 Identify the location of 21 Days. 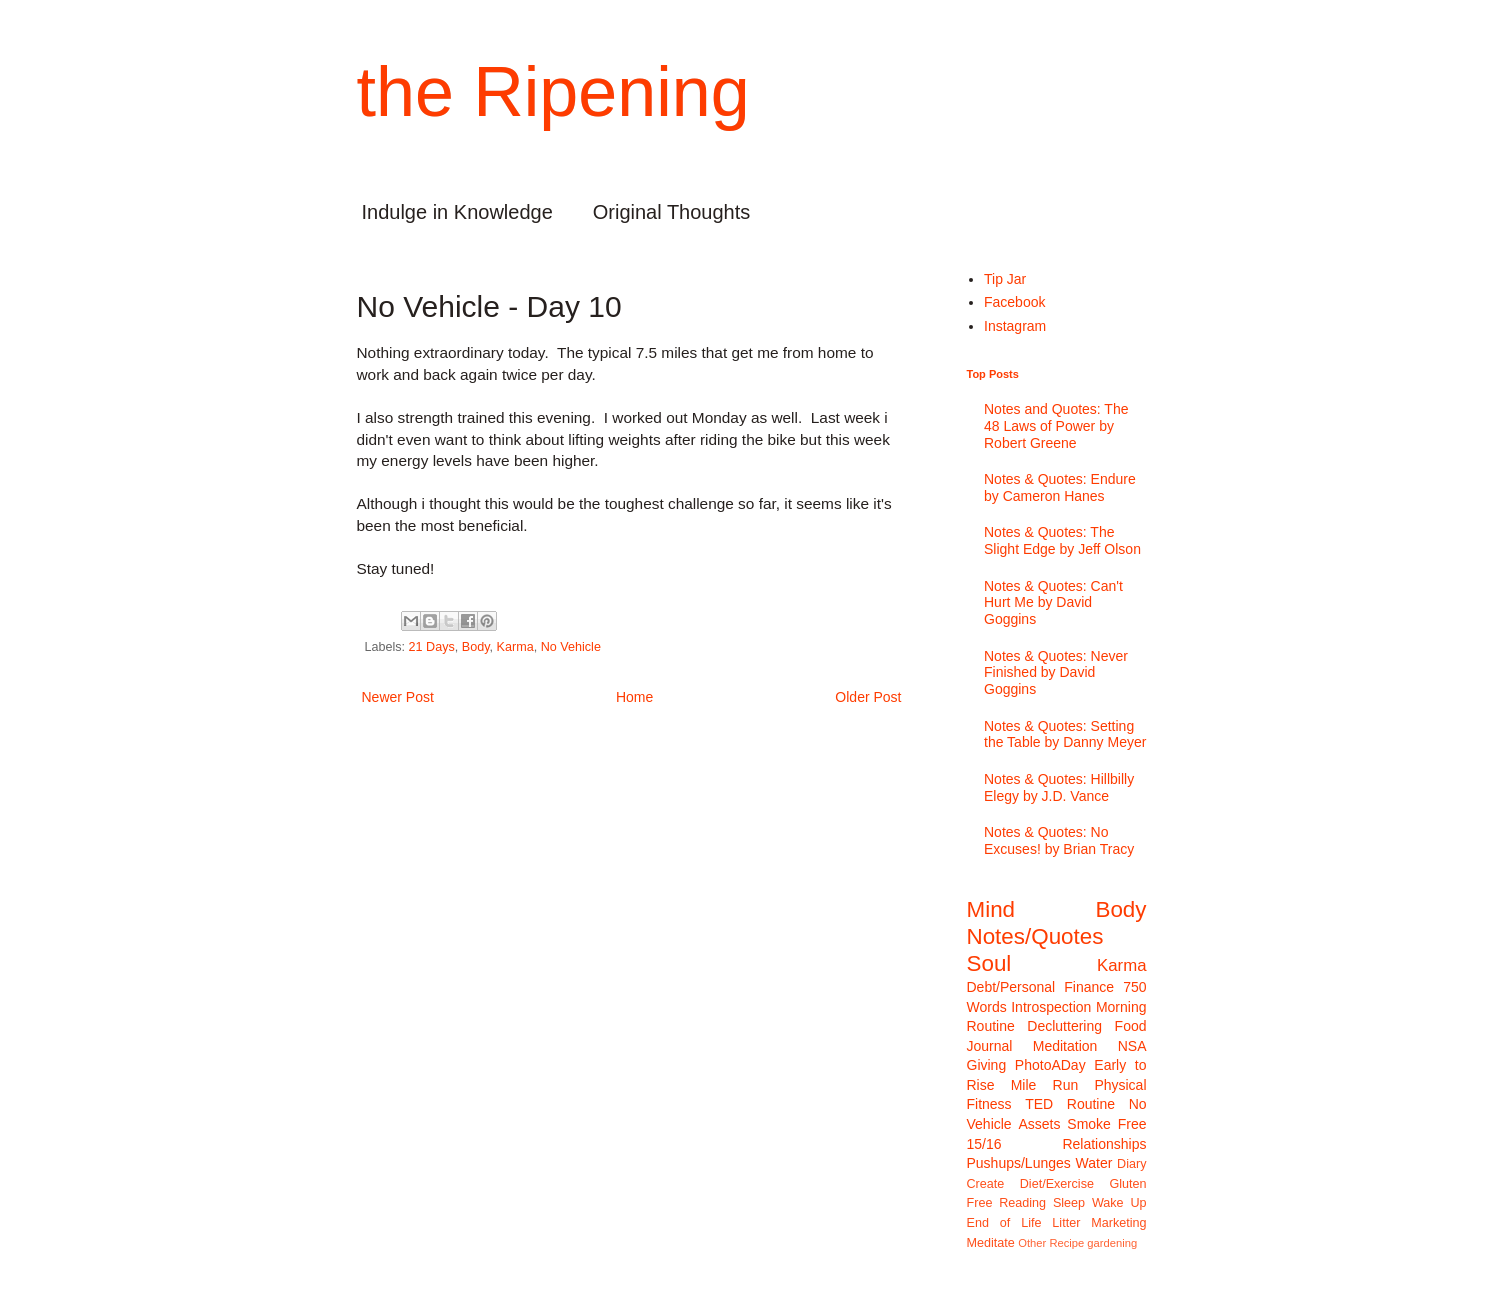
(432, 647).